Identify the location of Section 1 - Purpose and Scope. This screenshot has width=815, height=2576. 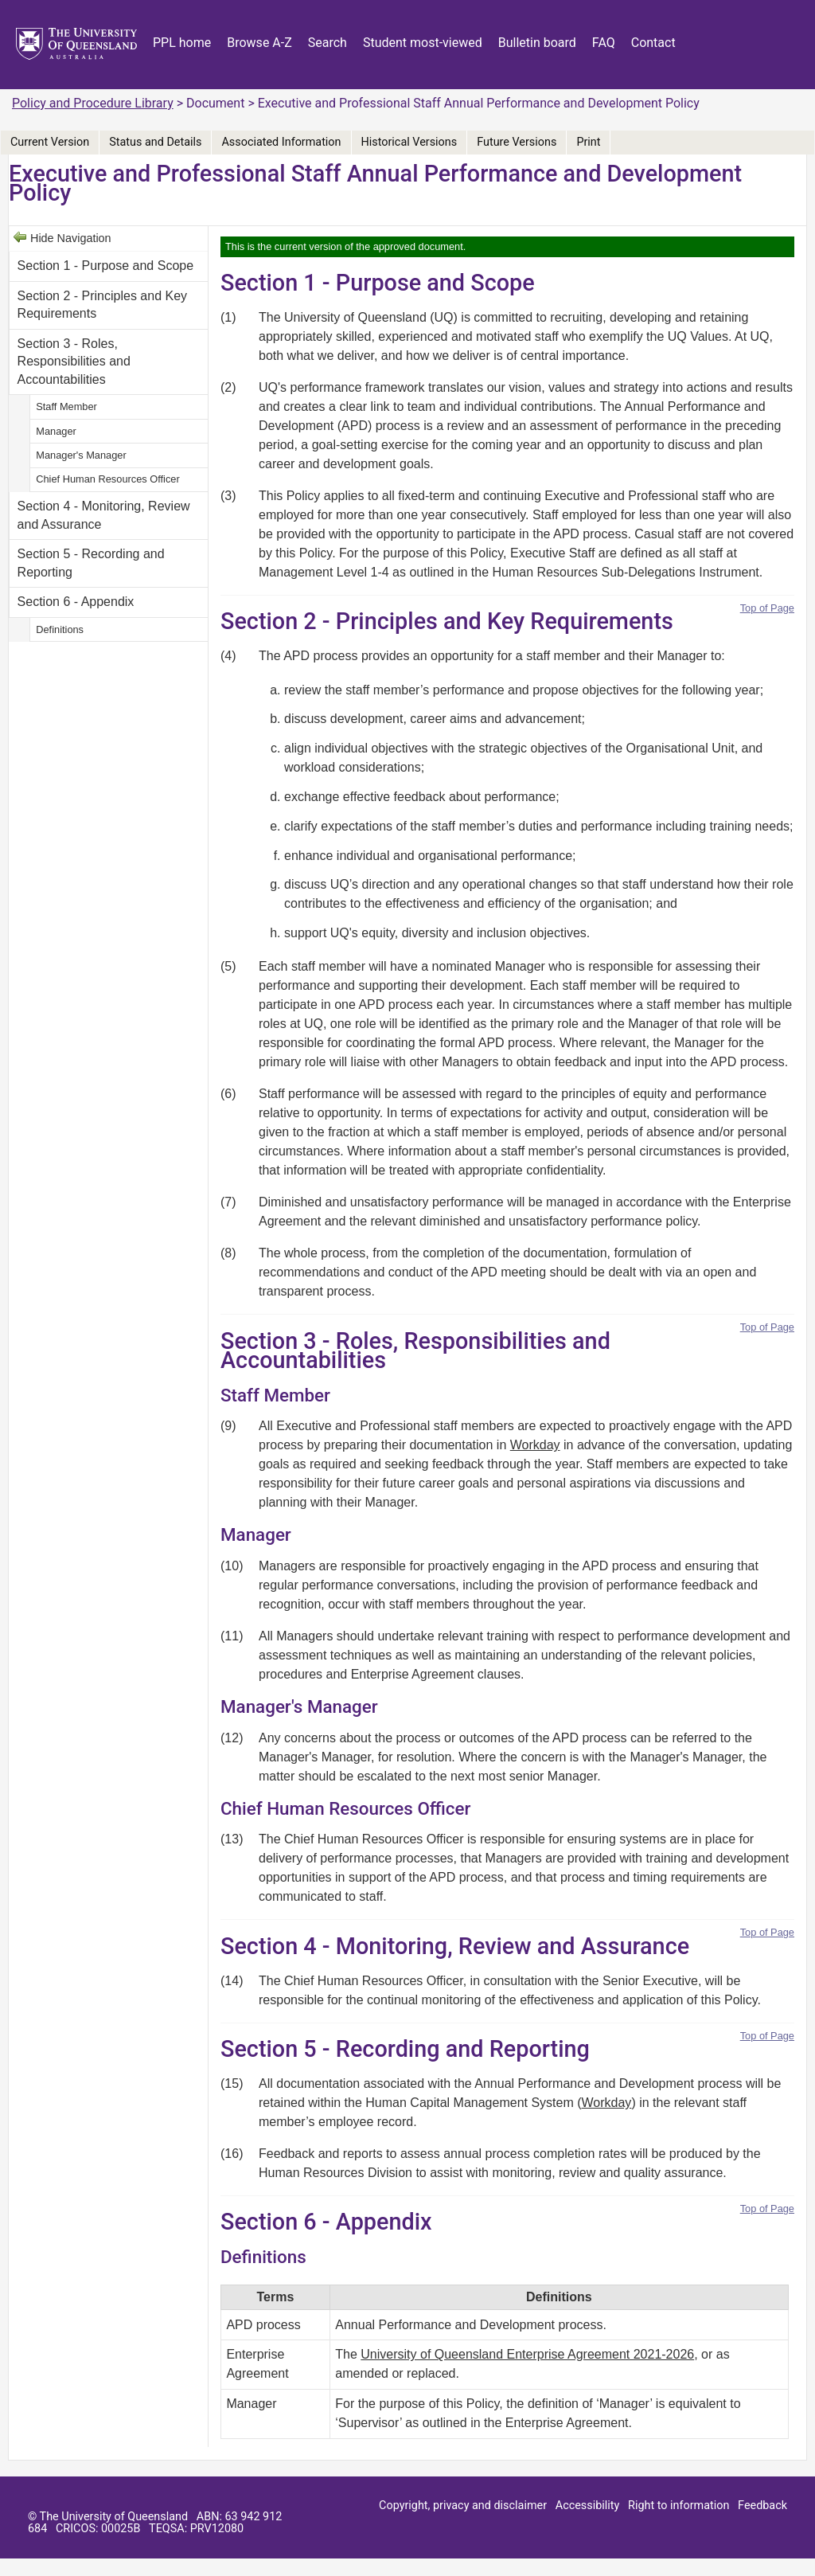
(105, 265).